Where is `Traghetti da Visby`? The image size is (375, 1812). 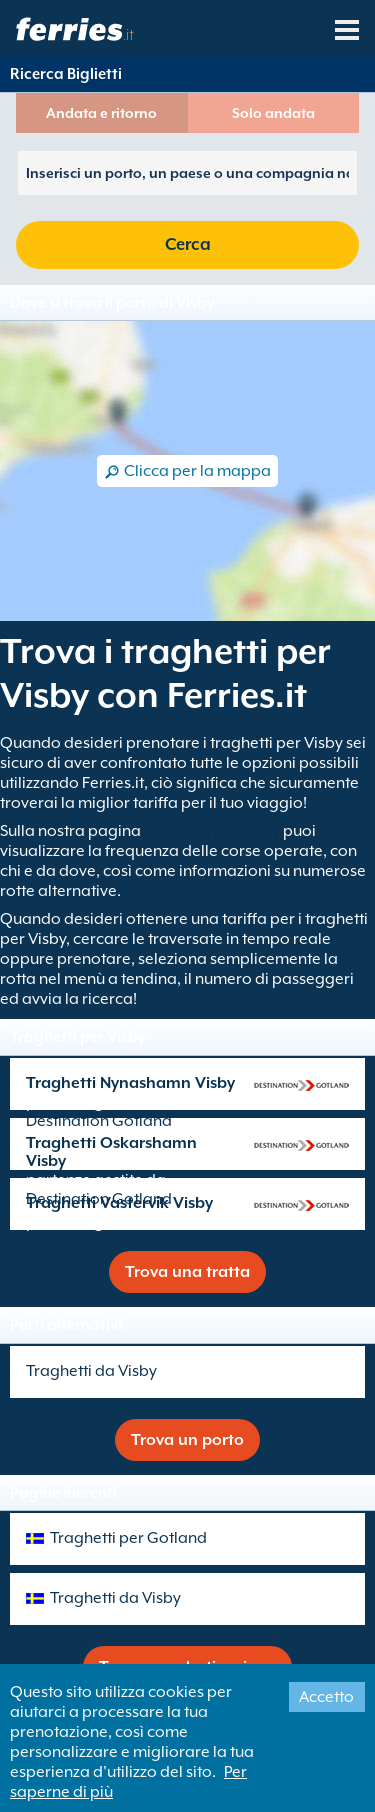 Traghetti da Visby is located at coordinates (91, 1371).